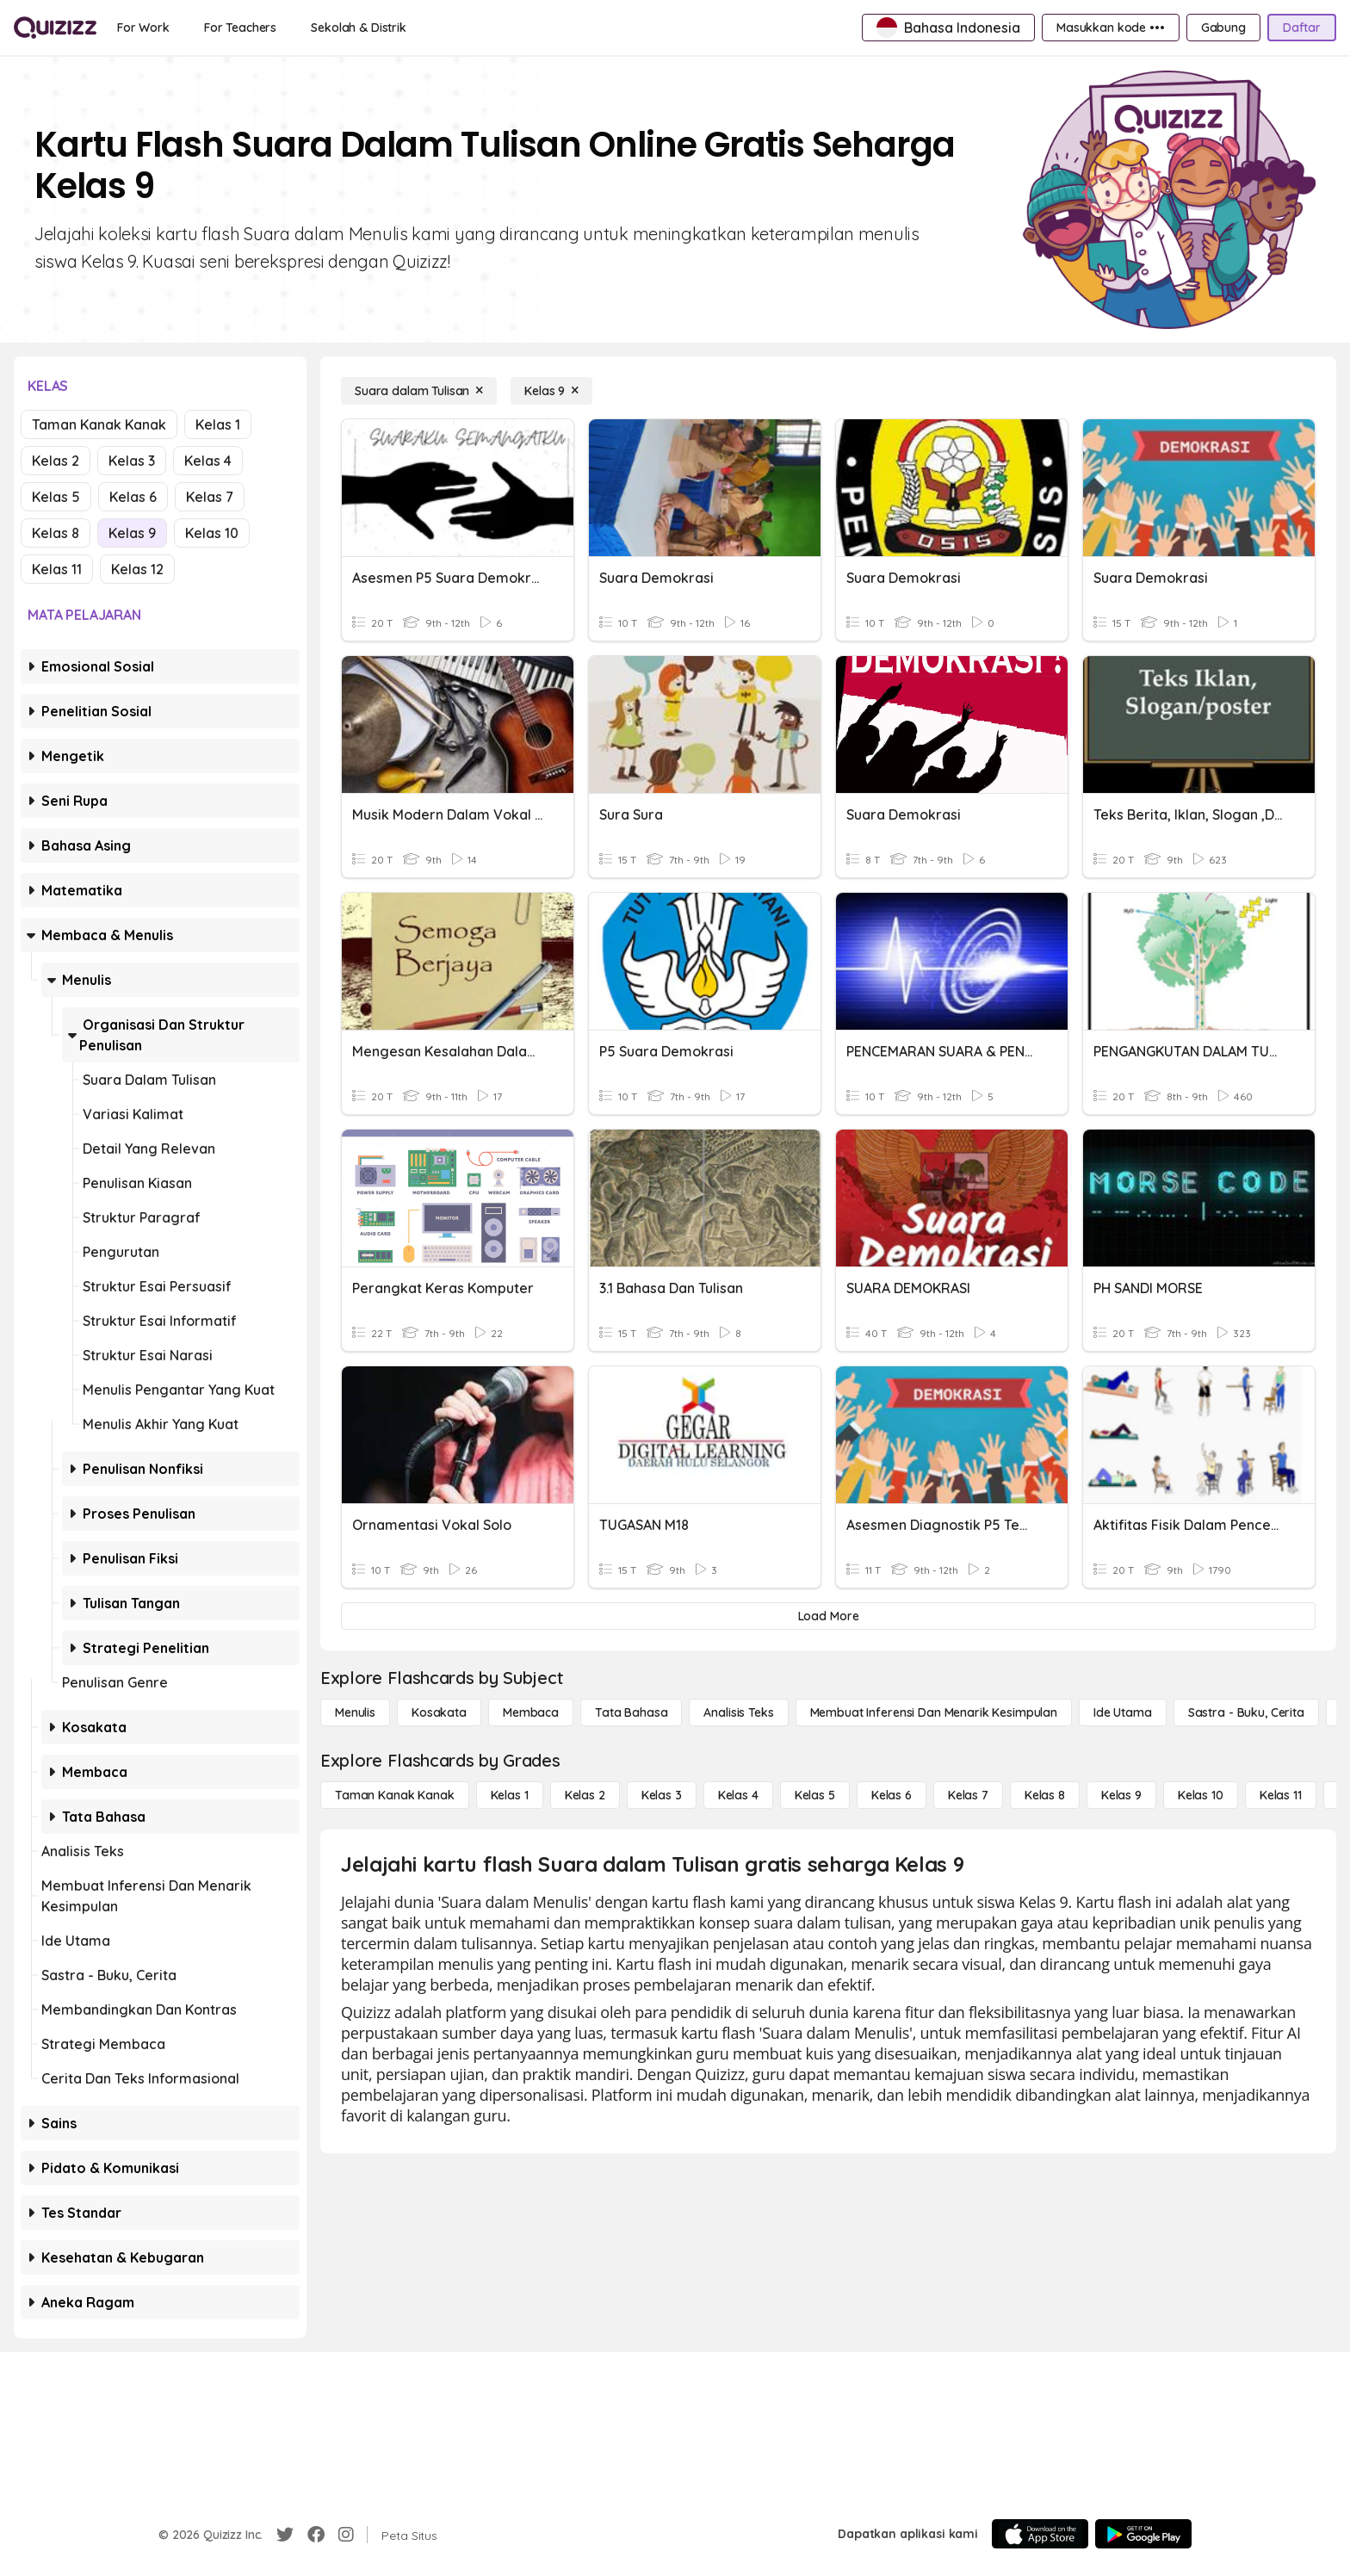 This screenshot has height=2576, width=1350. What do you see at coordinates (1040, 2533) in the screenshot?
I see `[App Store]` at bounding box center [1040, 2533].